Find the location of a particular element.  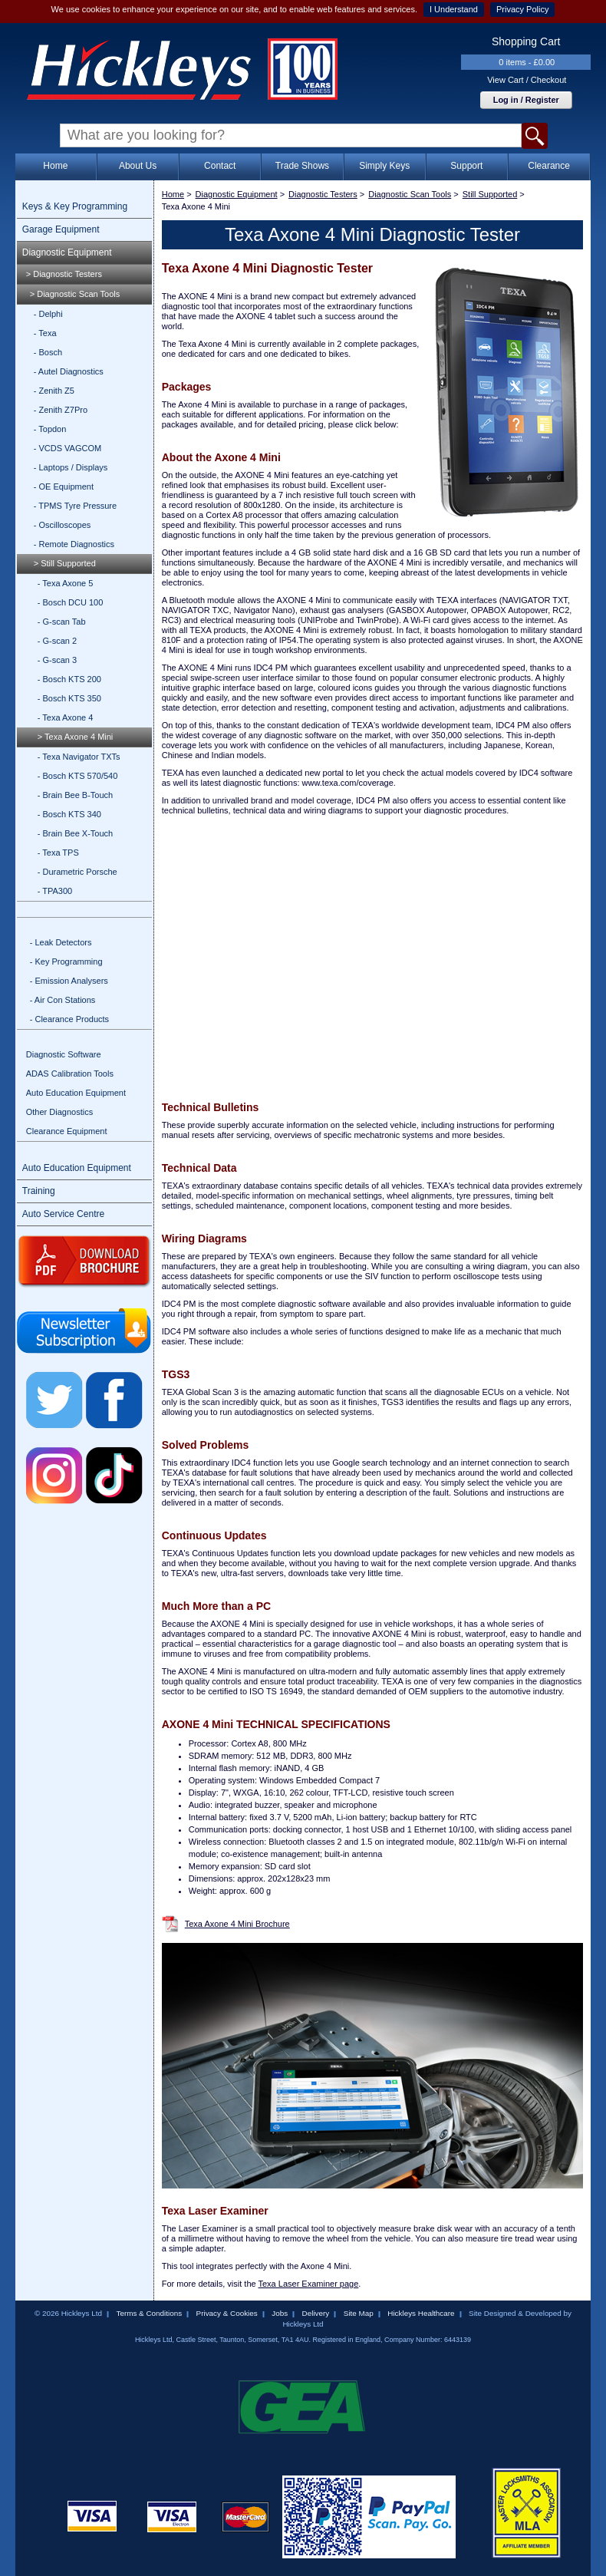

- Autel Diagnostics is located at coordinates (69, 371).